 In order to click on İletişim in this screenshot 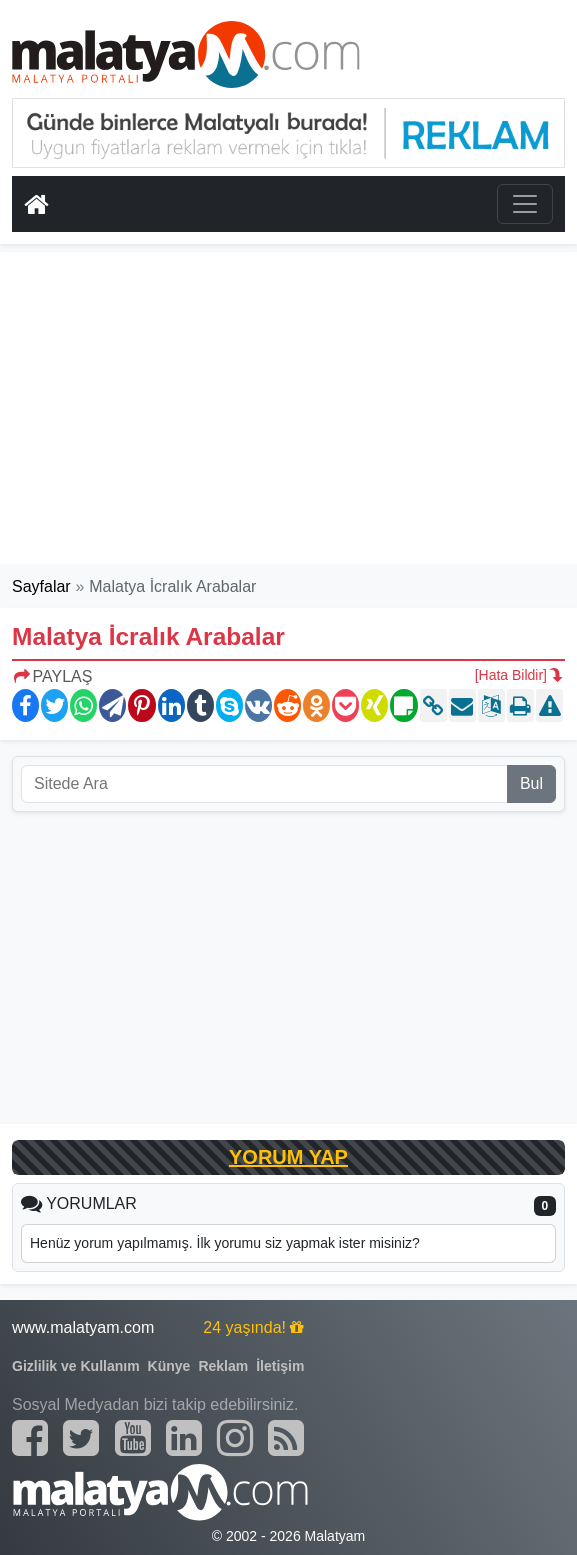, I will do `click(280, 1366)`.